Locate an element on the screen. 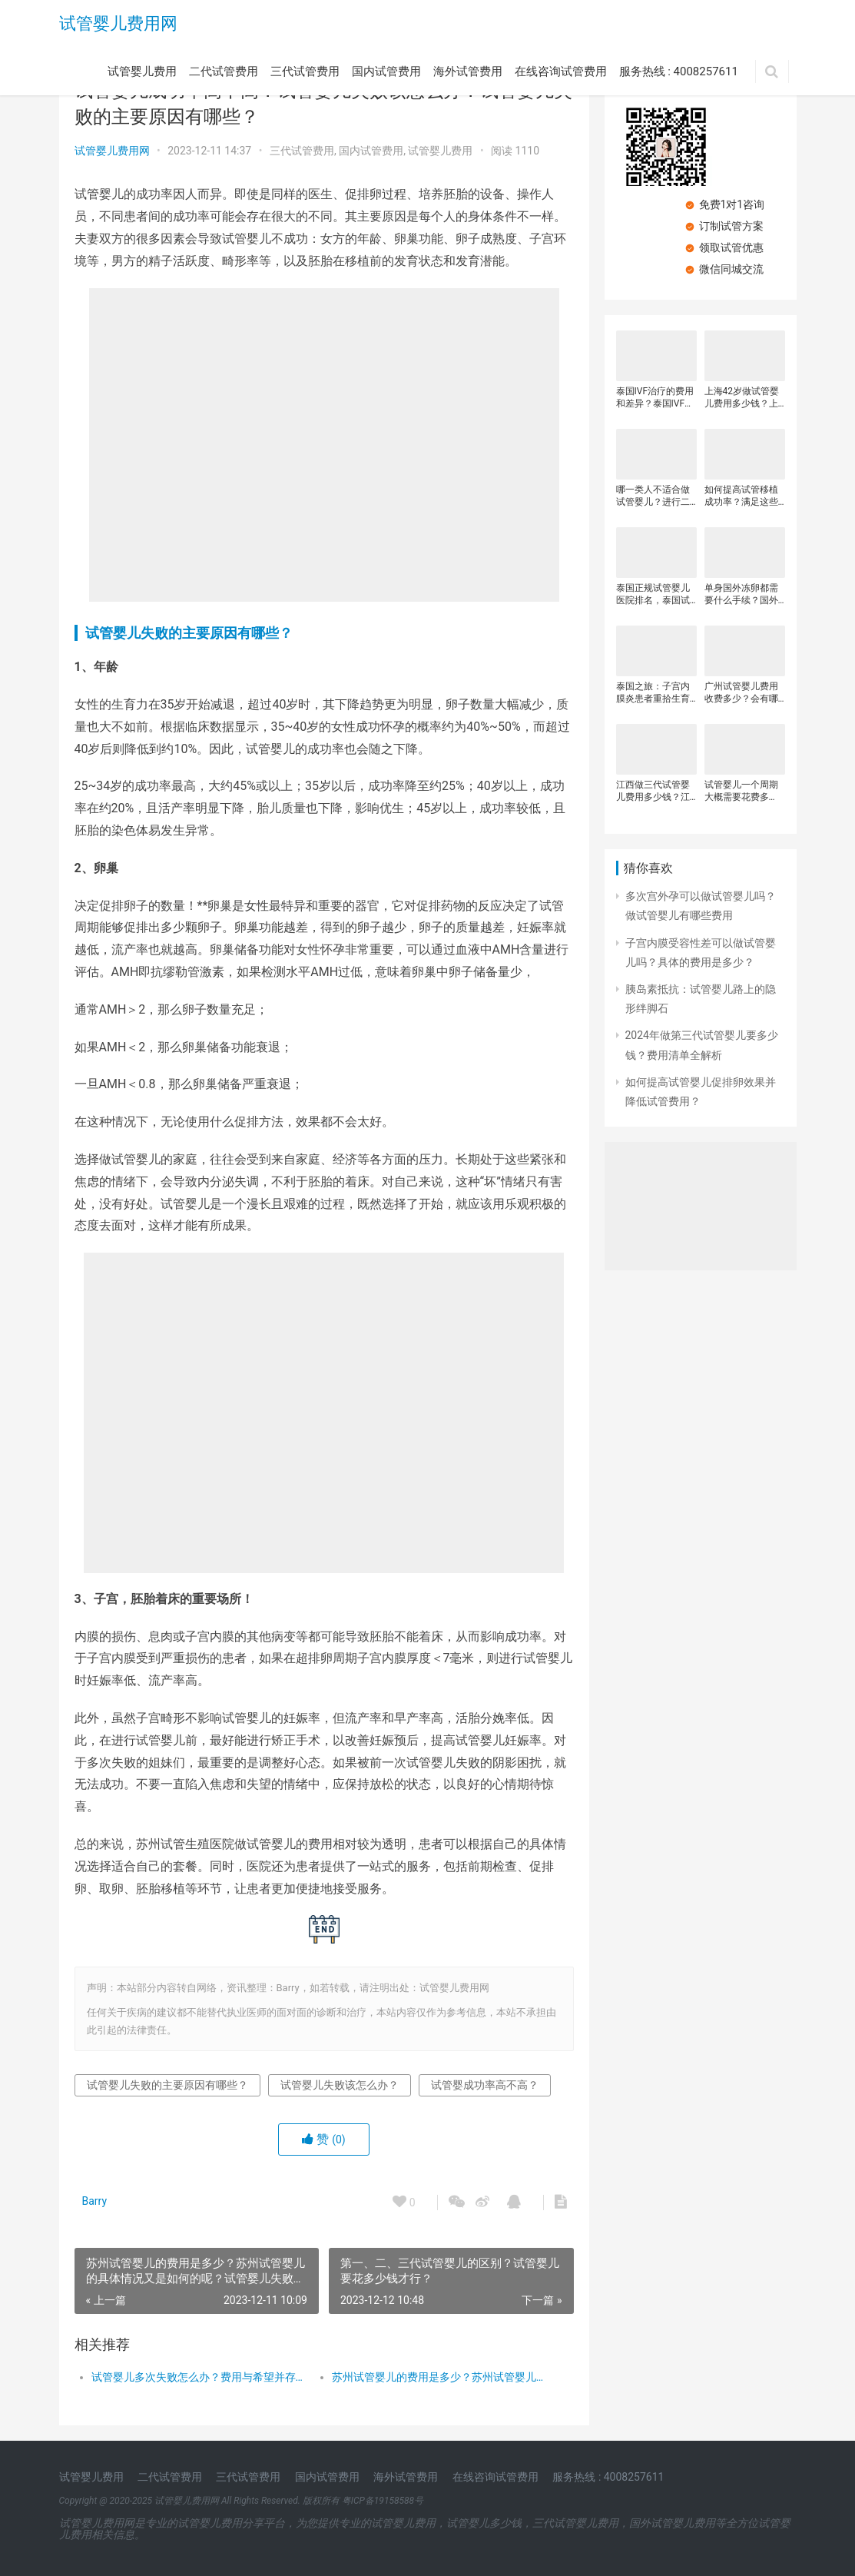 The image size is (855, 2576). 试管婴儿费用 is located at coordinates (142, 71).